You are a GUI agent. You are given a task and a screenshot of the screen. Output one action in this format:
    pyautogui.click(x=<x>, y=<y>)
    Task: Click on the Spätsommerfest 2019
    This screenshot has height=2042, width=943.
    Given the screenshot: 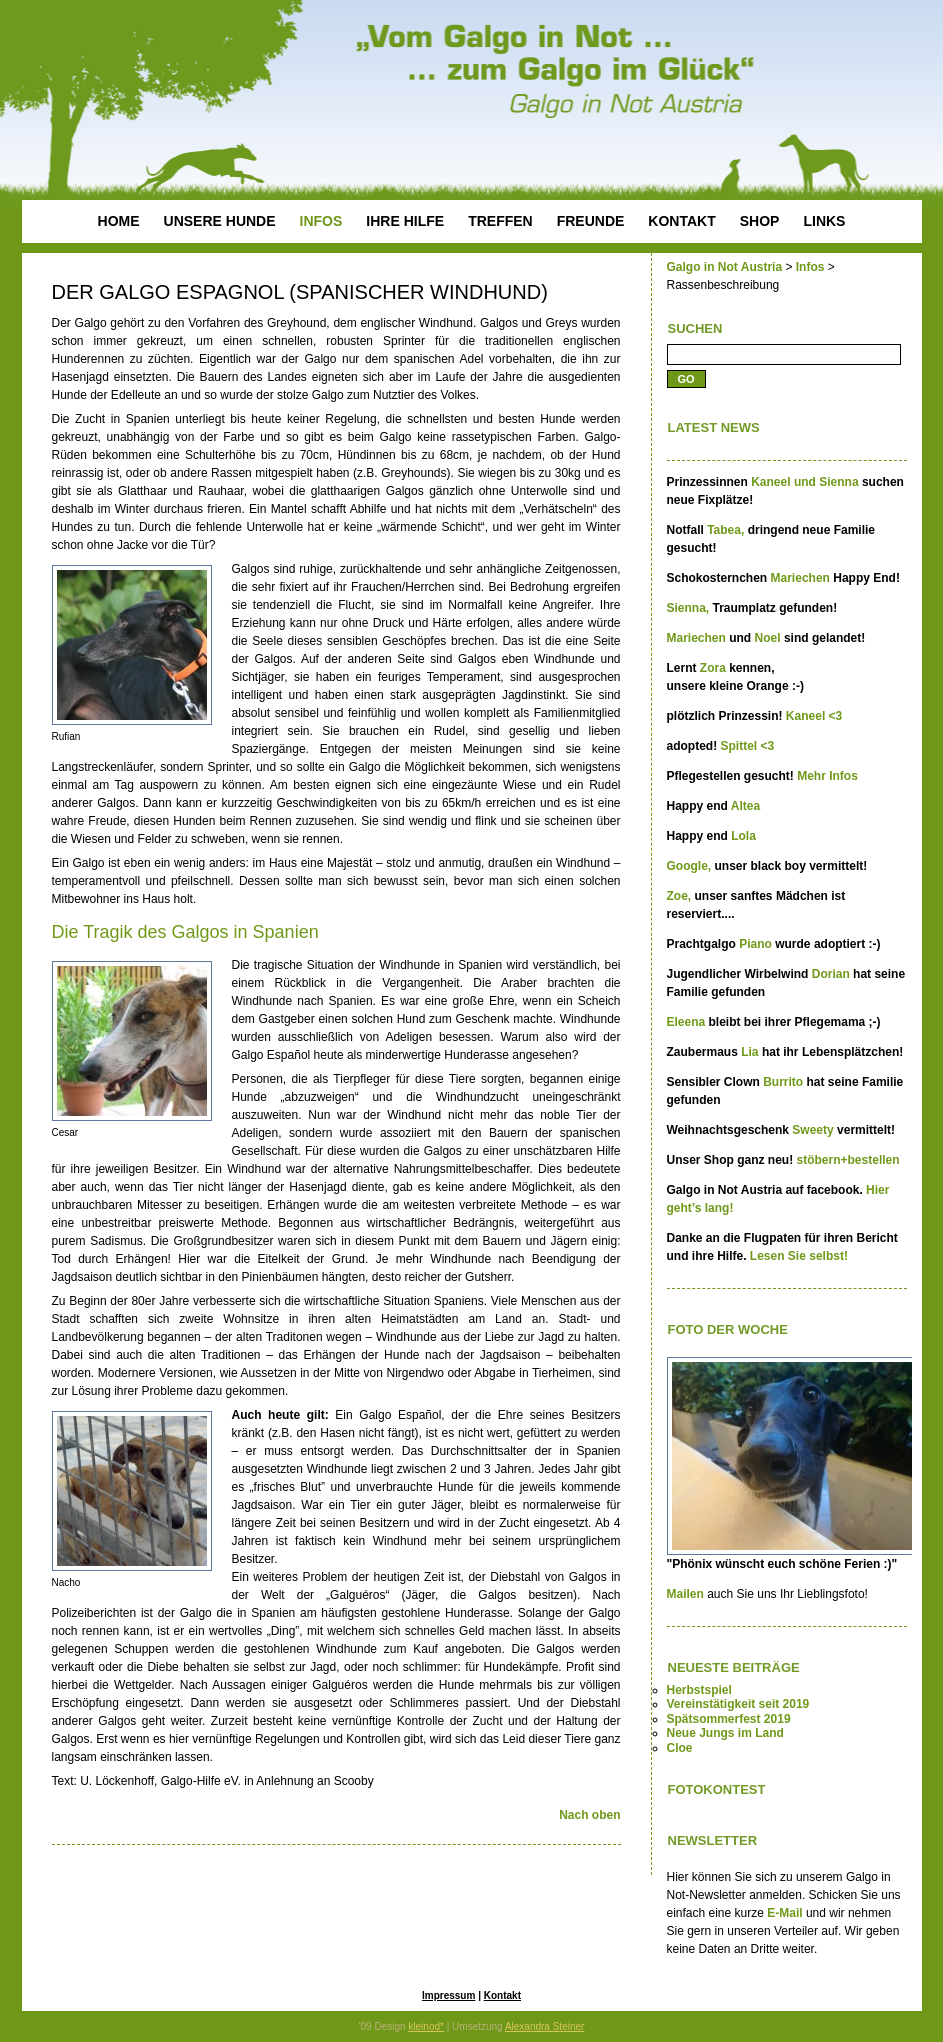 What is the action you would take?
    pyautogui.click(x=729, y=1719)
    